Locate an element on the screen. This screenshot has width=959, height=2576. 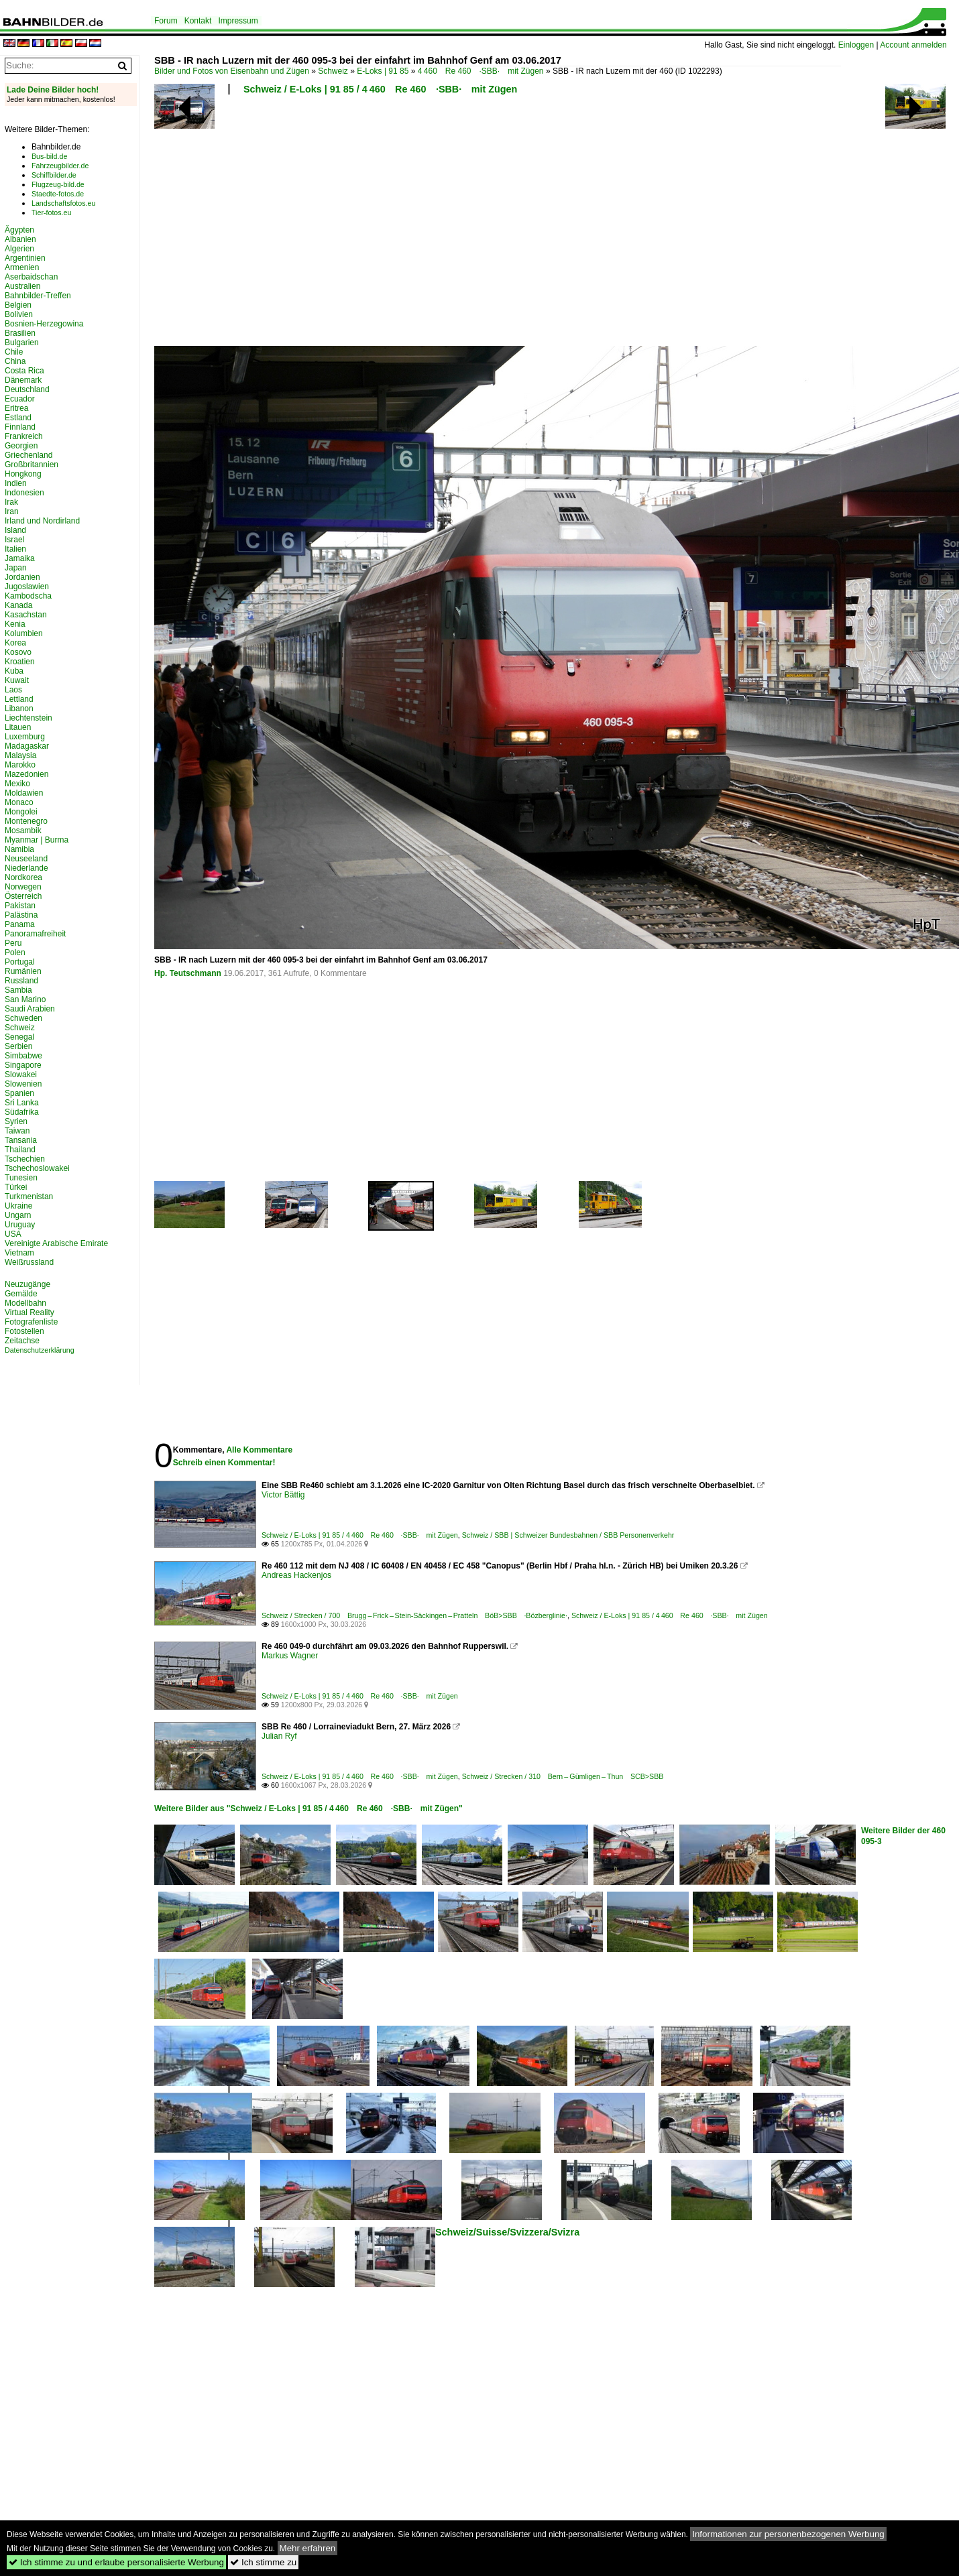
Account anmelden is located at coordinates (913, 45).